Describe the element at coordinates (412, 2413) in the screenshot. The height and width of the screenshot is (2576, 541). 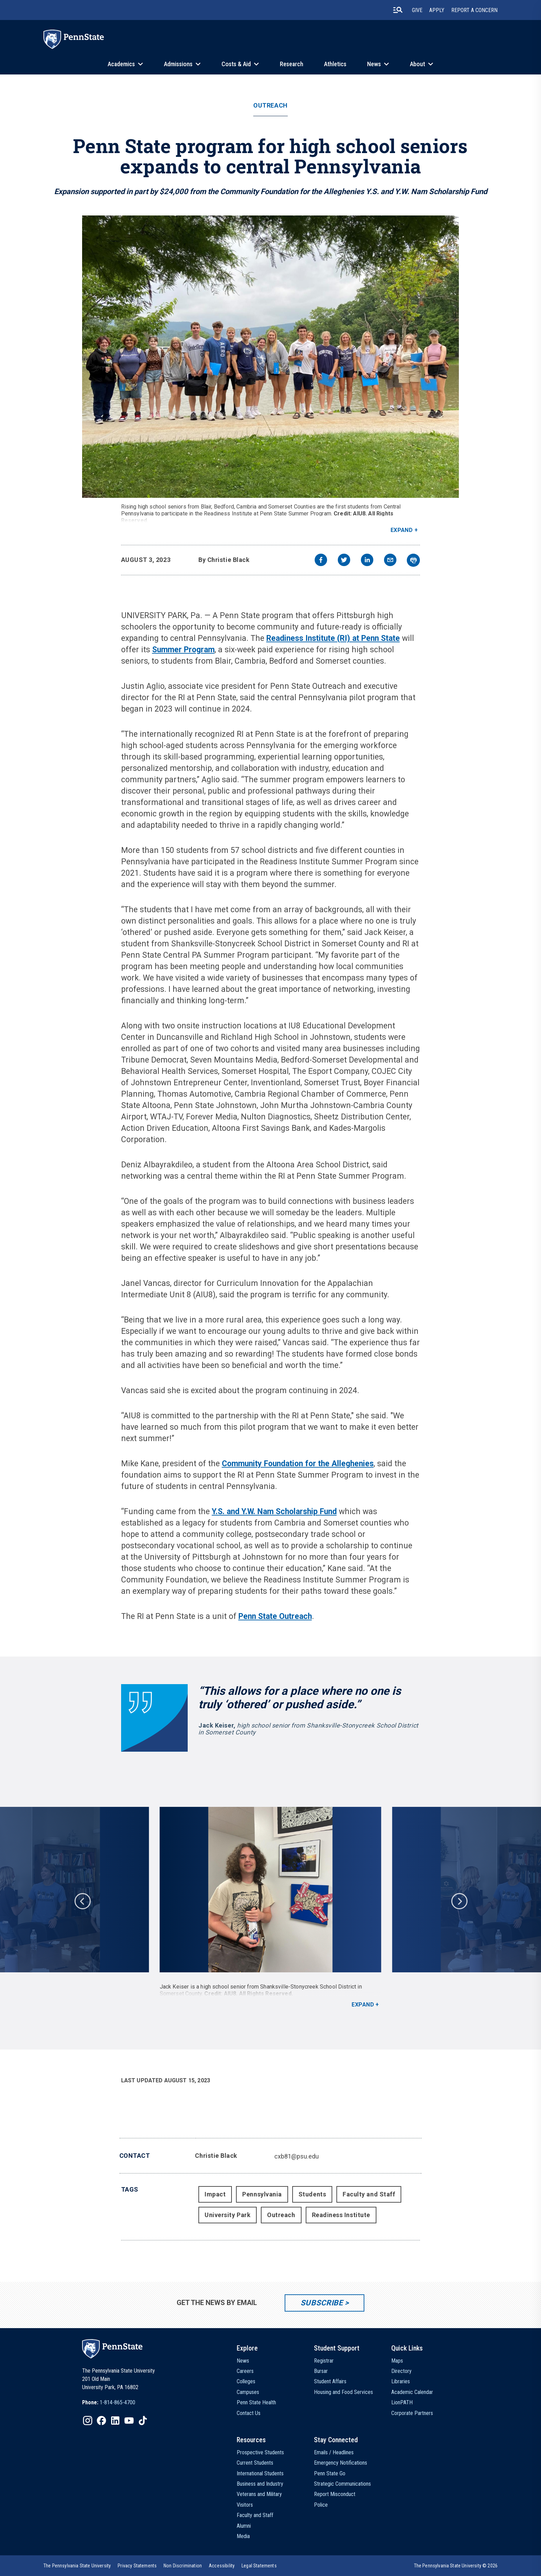
I see `Corporate Partners` at that location.